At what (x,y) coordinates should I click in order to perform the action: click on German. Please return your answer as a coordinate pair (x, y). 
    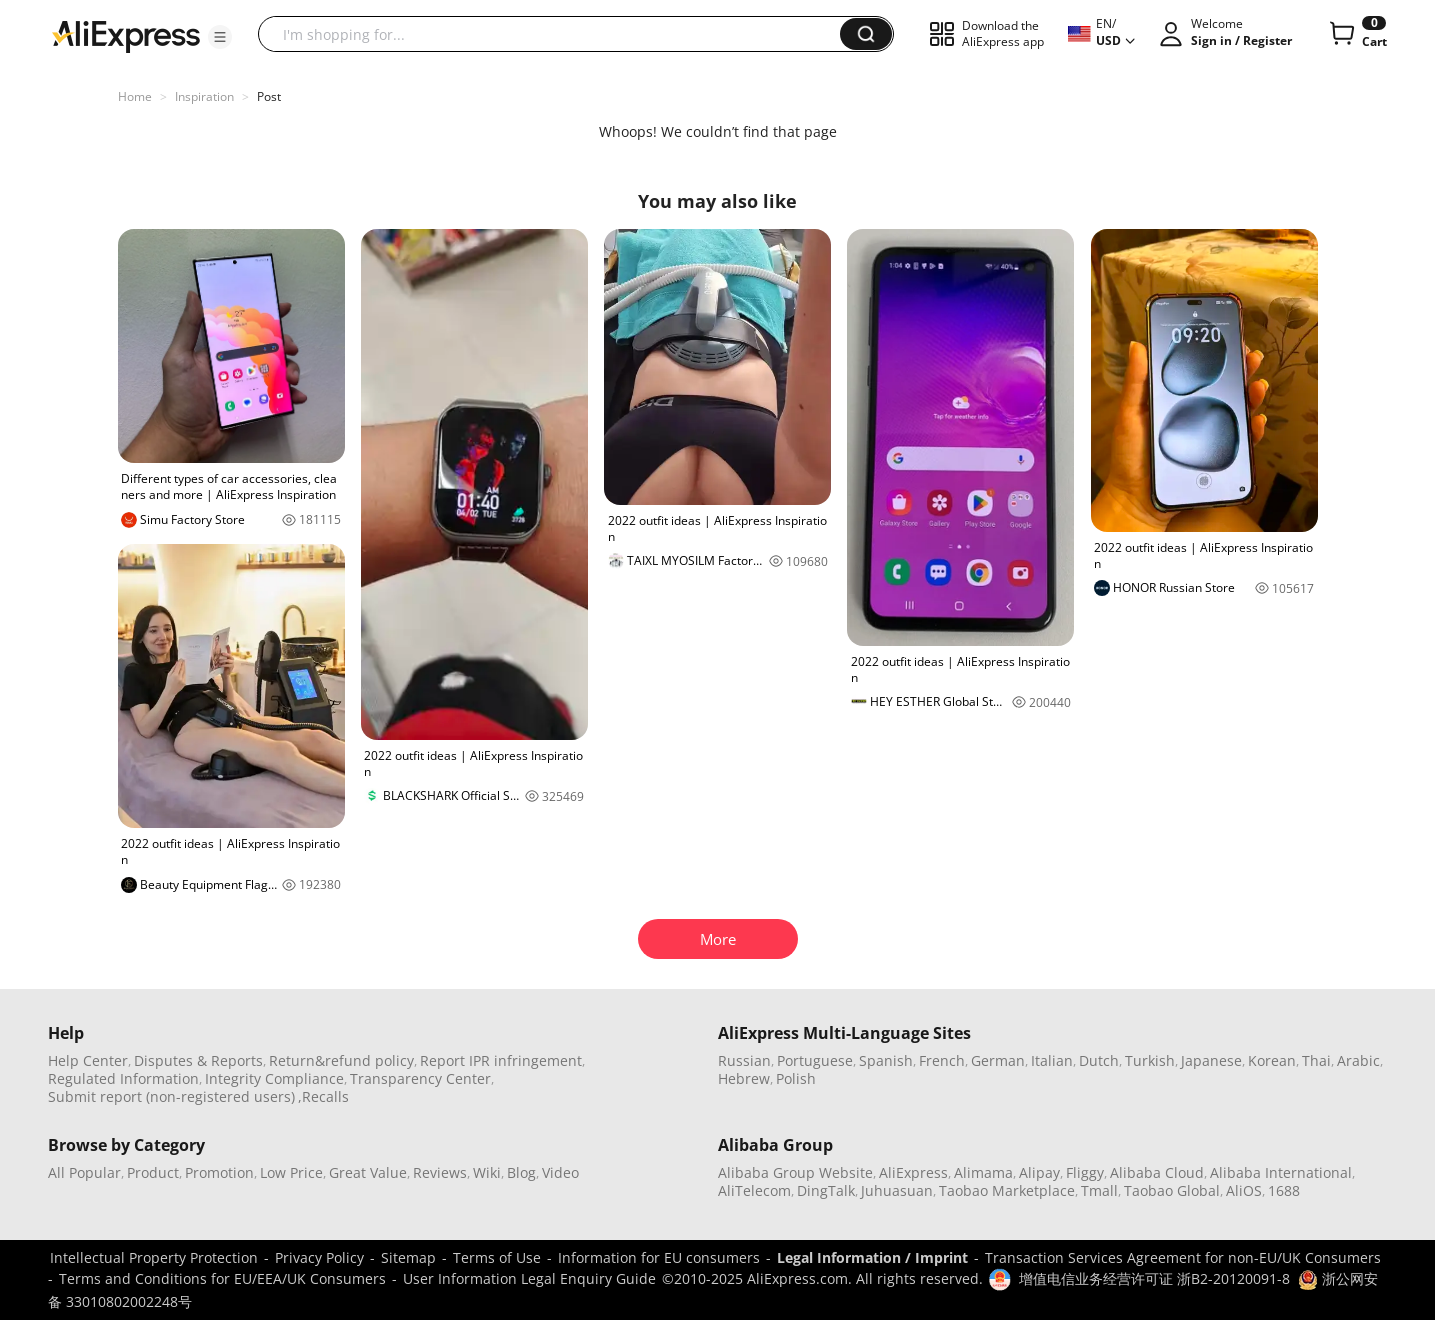
    Looking at the image, I should click on (998, 1060).